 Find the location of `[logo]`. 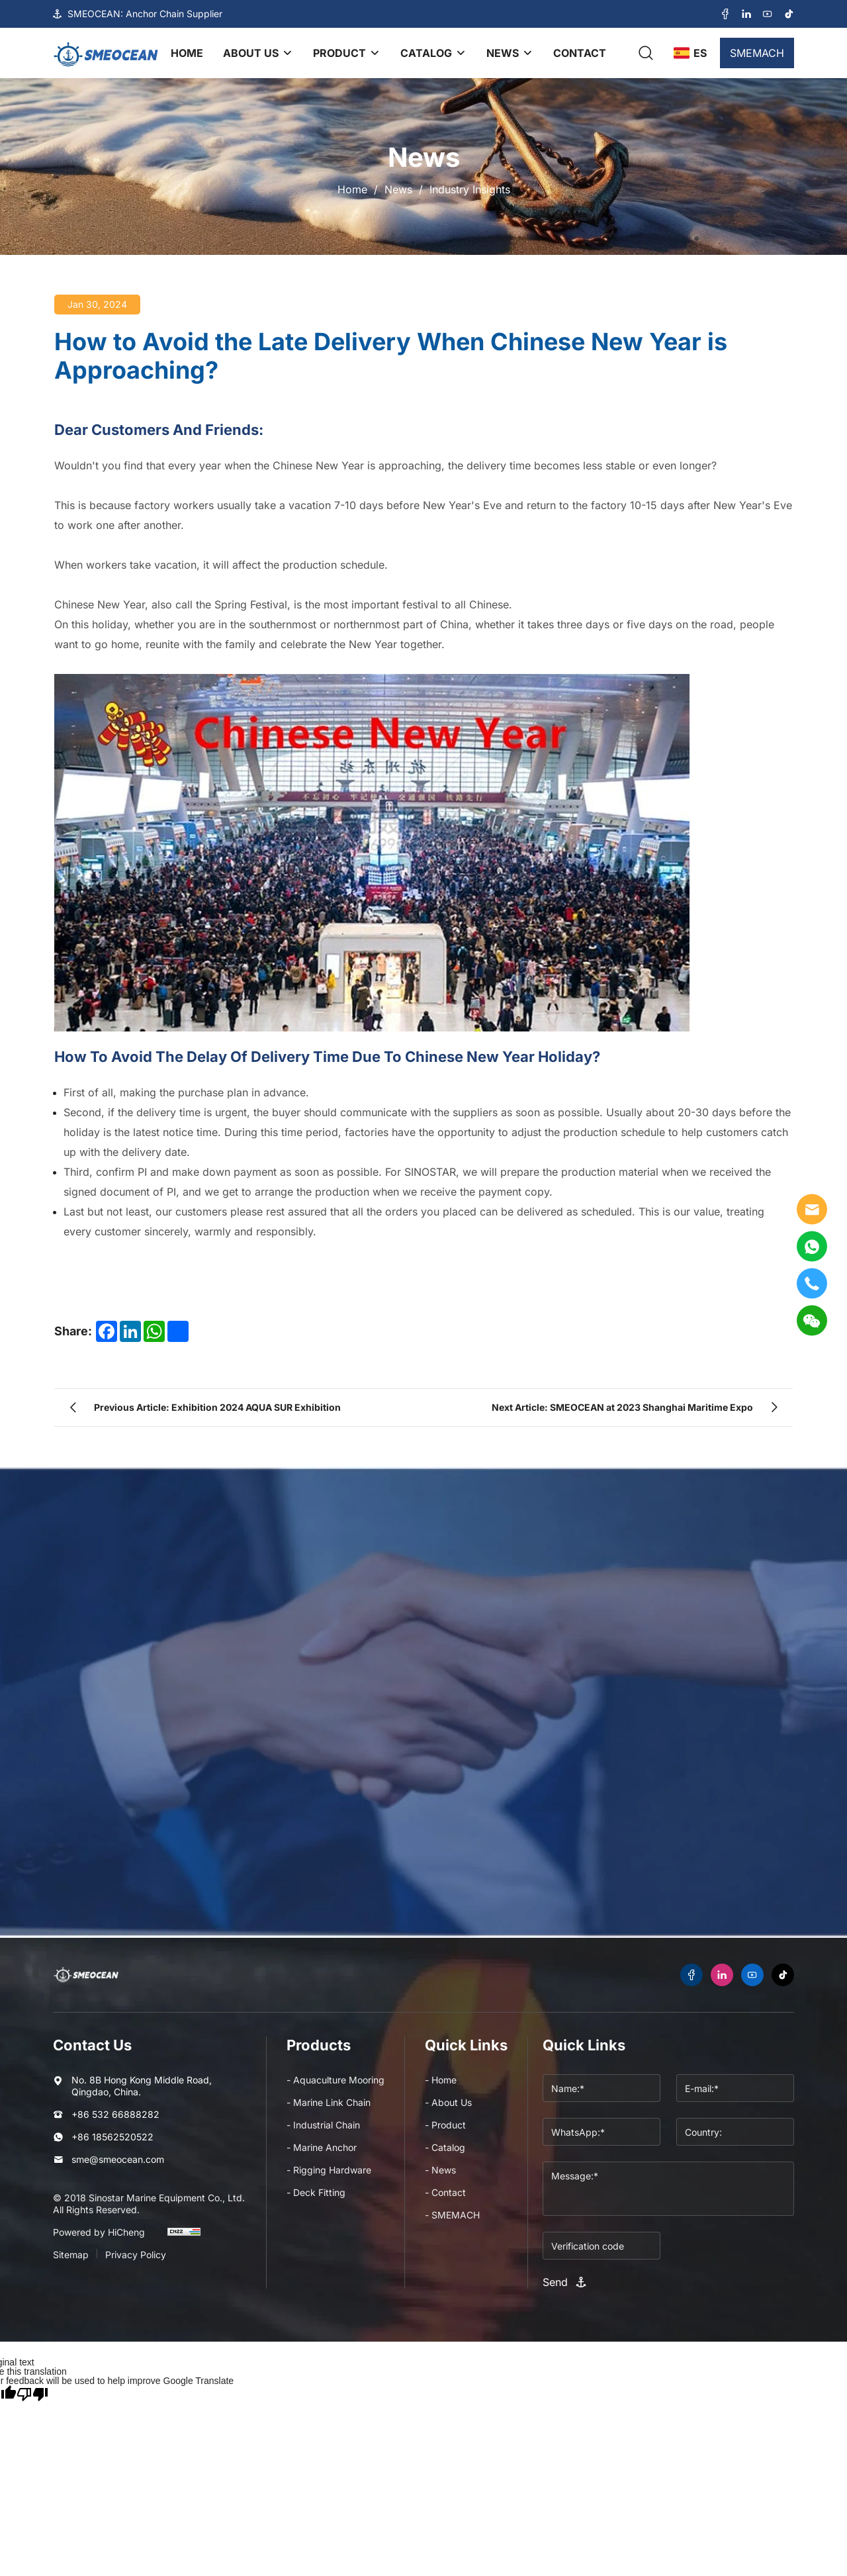

[logo] is located at coordinates (106, 53).